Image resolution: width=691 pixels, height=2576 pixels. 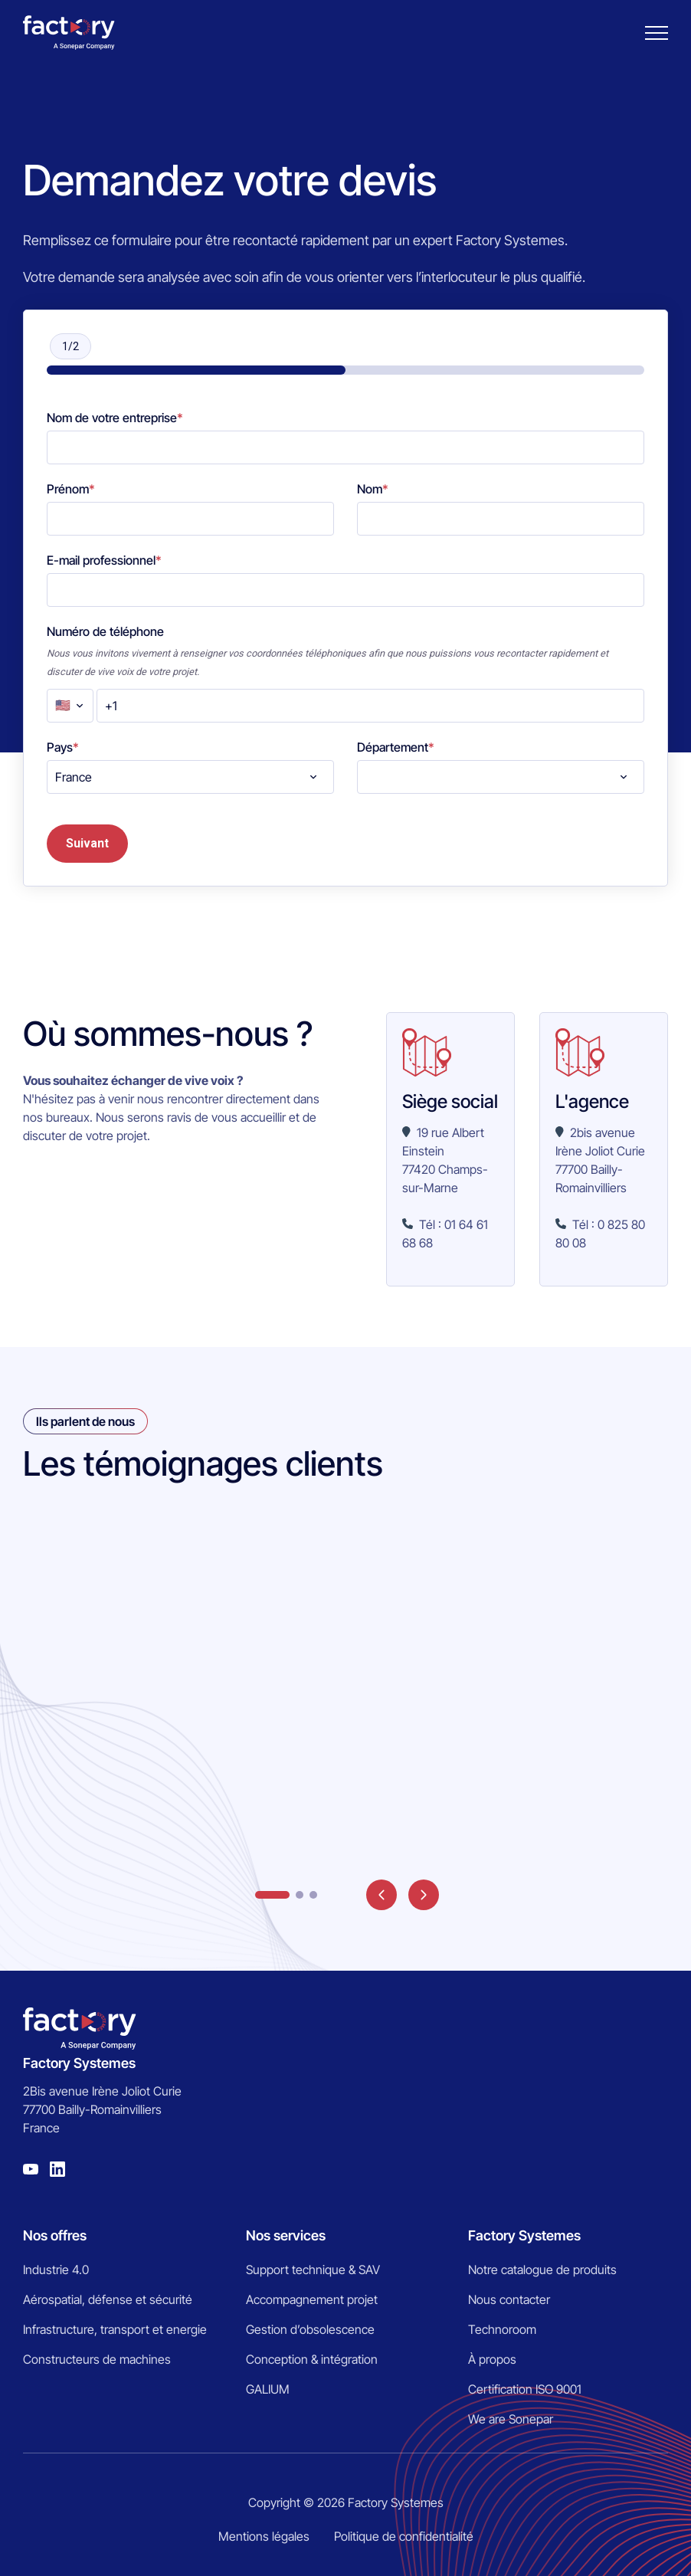 I want to click on À propos [menuitem], so click(x=492, y=2359).